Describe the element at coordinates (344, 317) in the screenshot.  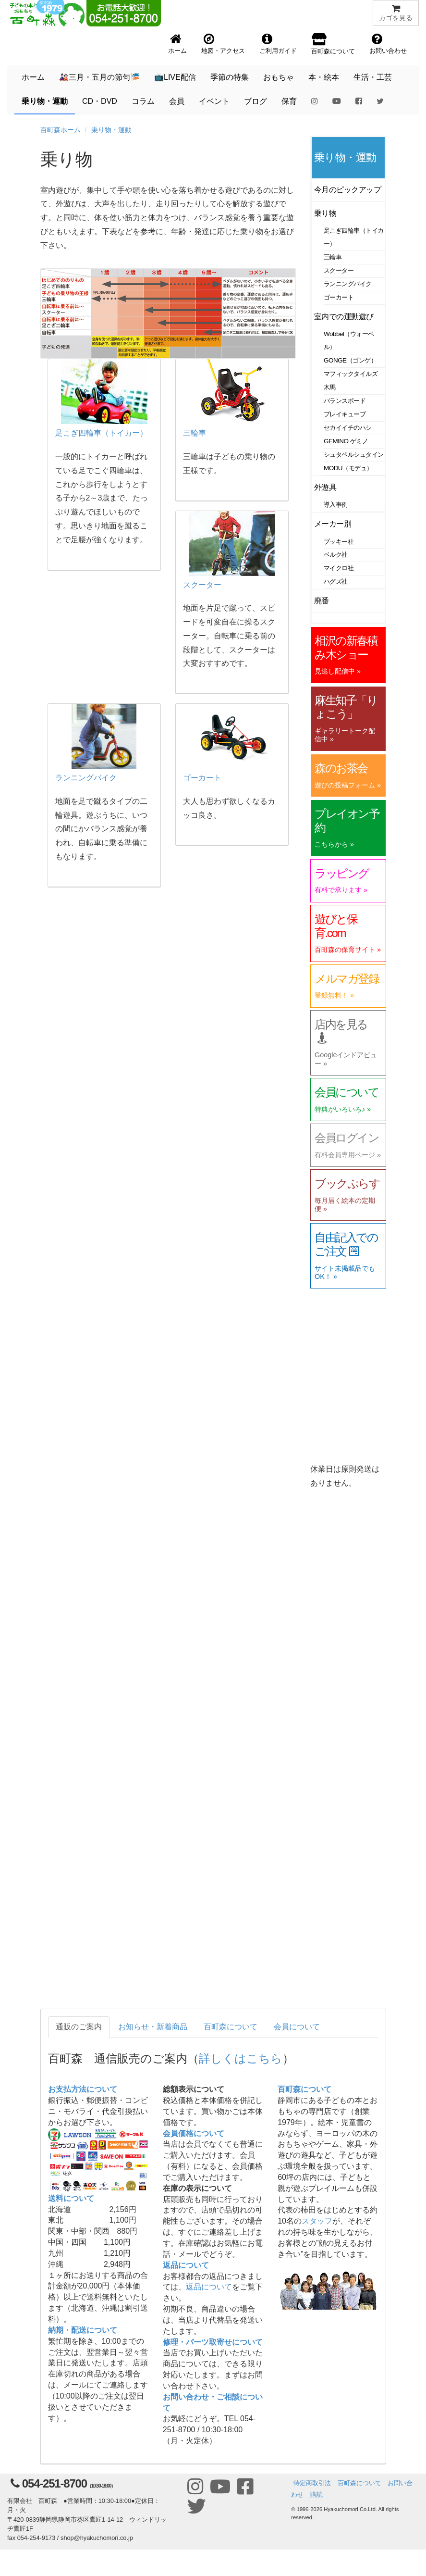
I see `室内での運動遊び` at that location.